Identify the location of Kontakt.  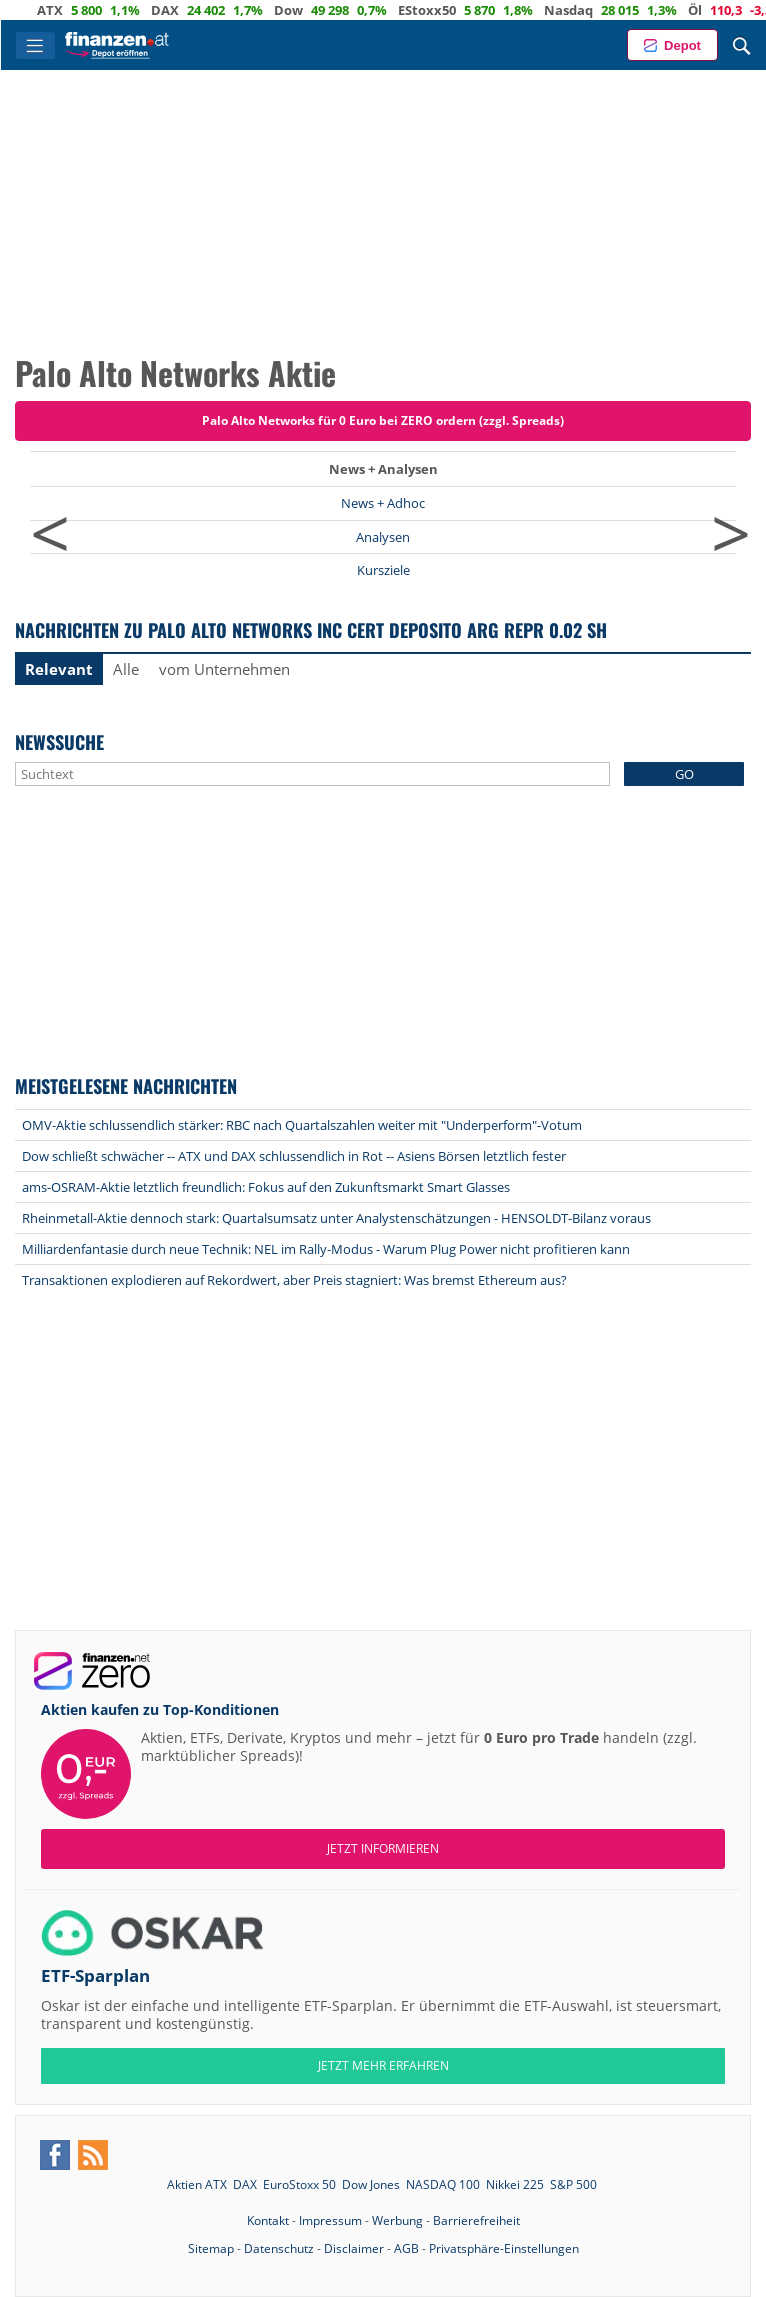
(268, 2220).